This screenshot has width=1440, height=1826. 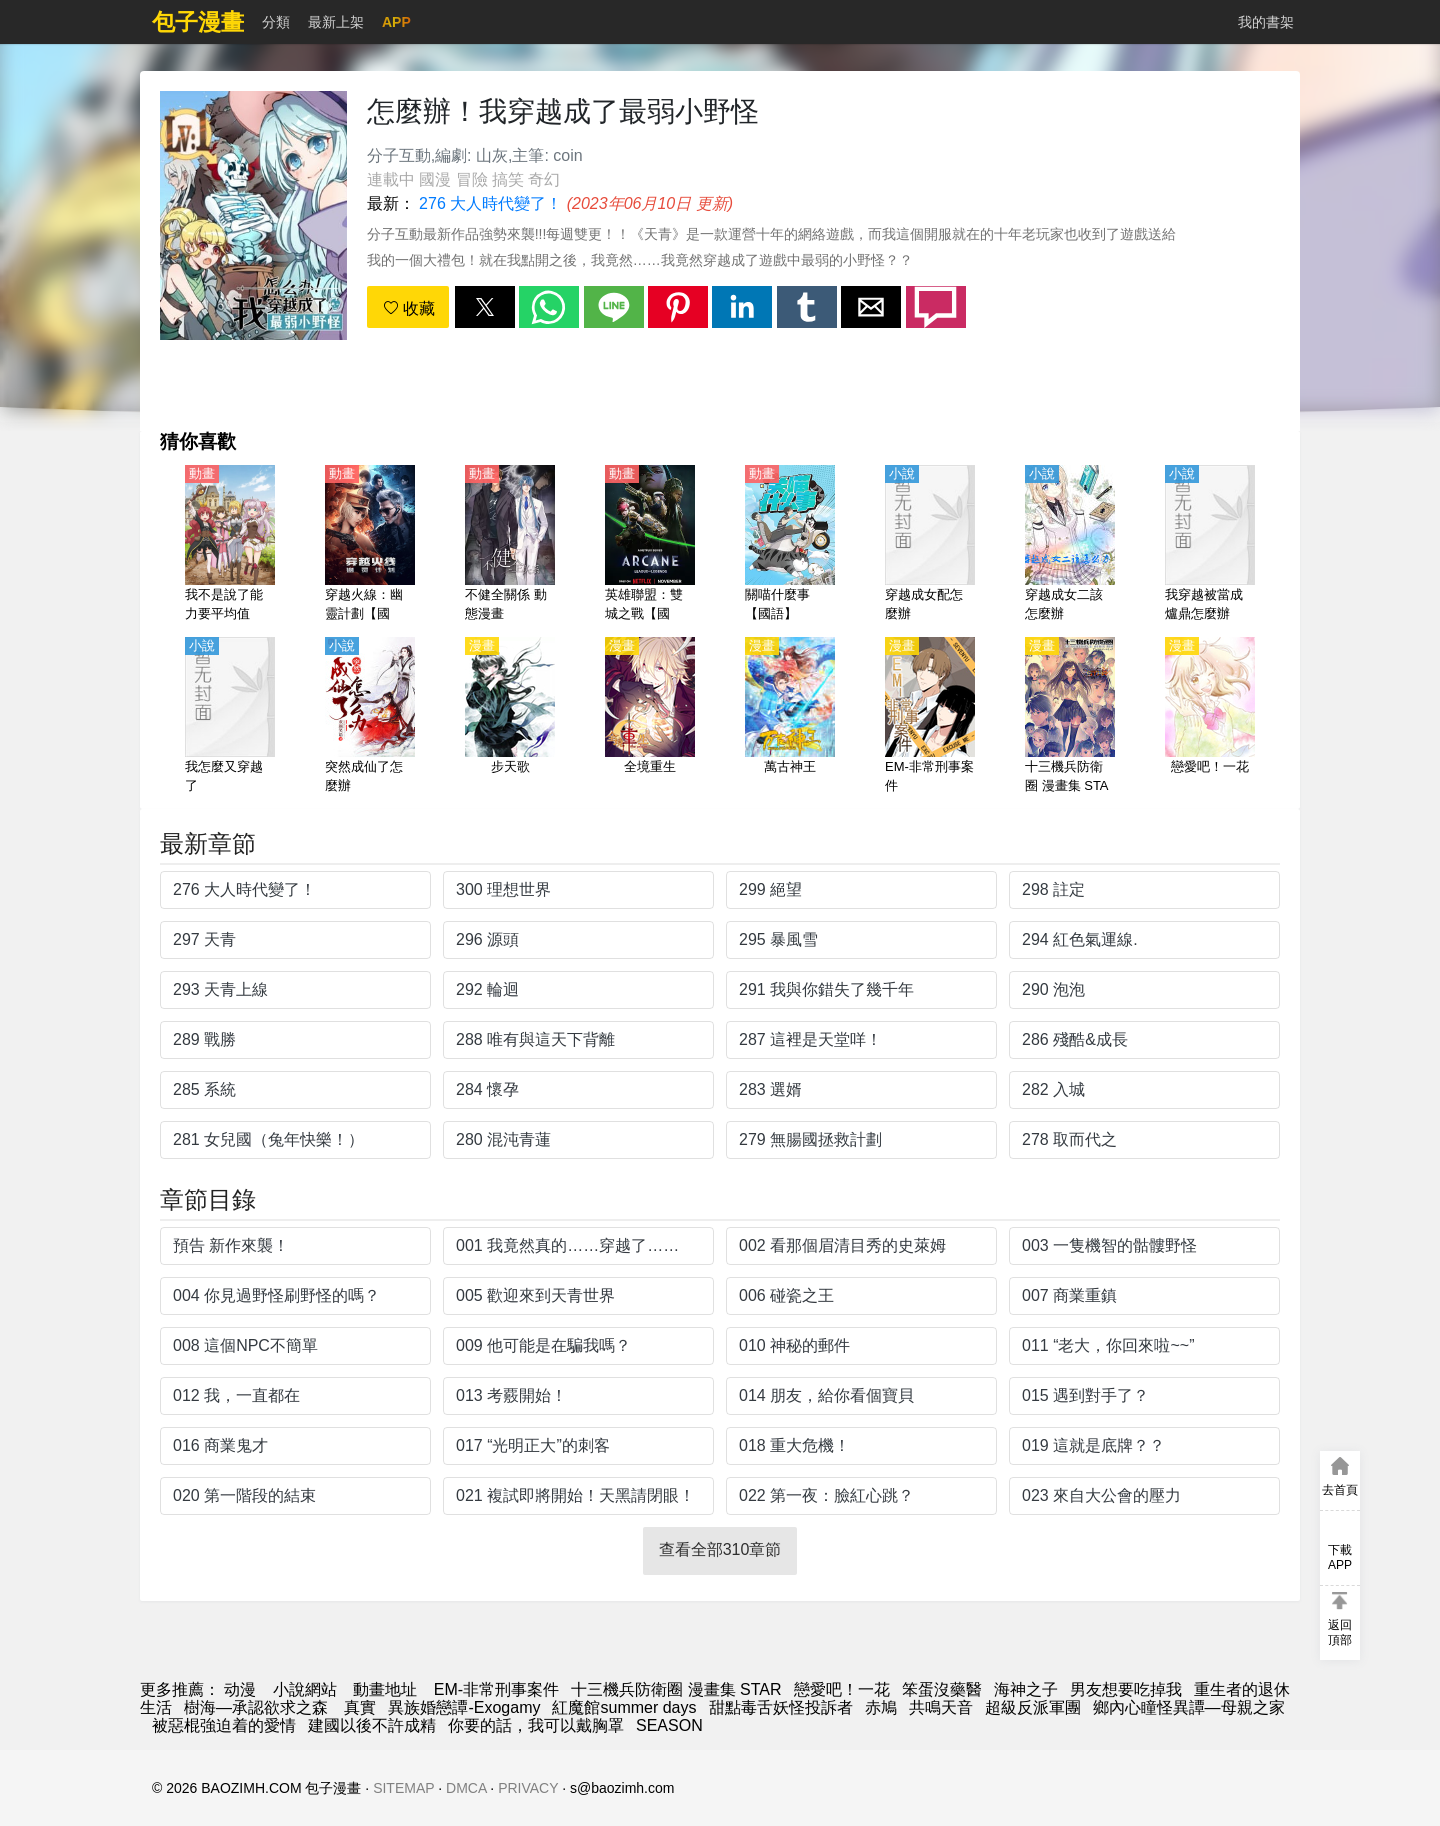 I want to click on 分類, so click(x=276, y=22).